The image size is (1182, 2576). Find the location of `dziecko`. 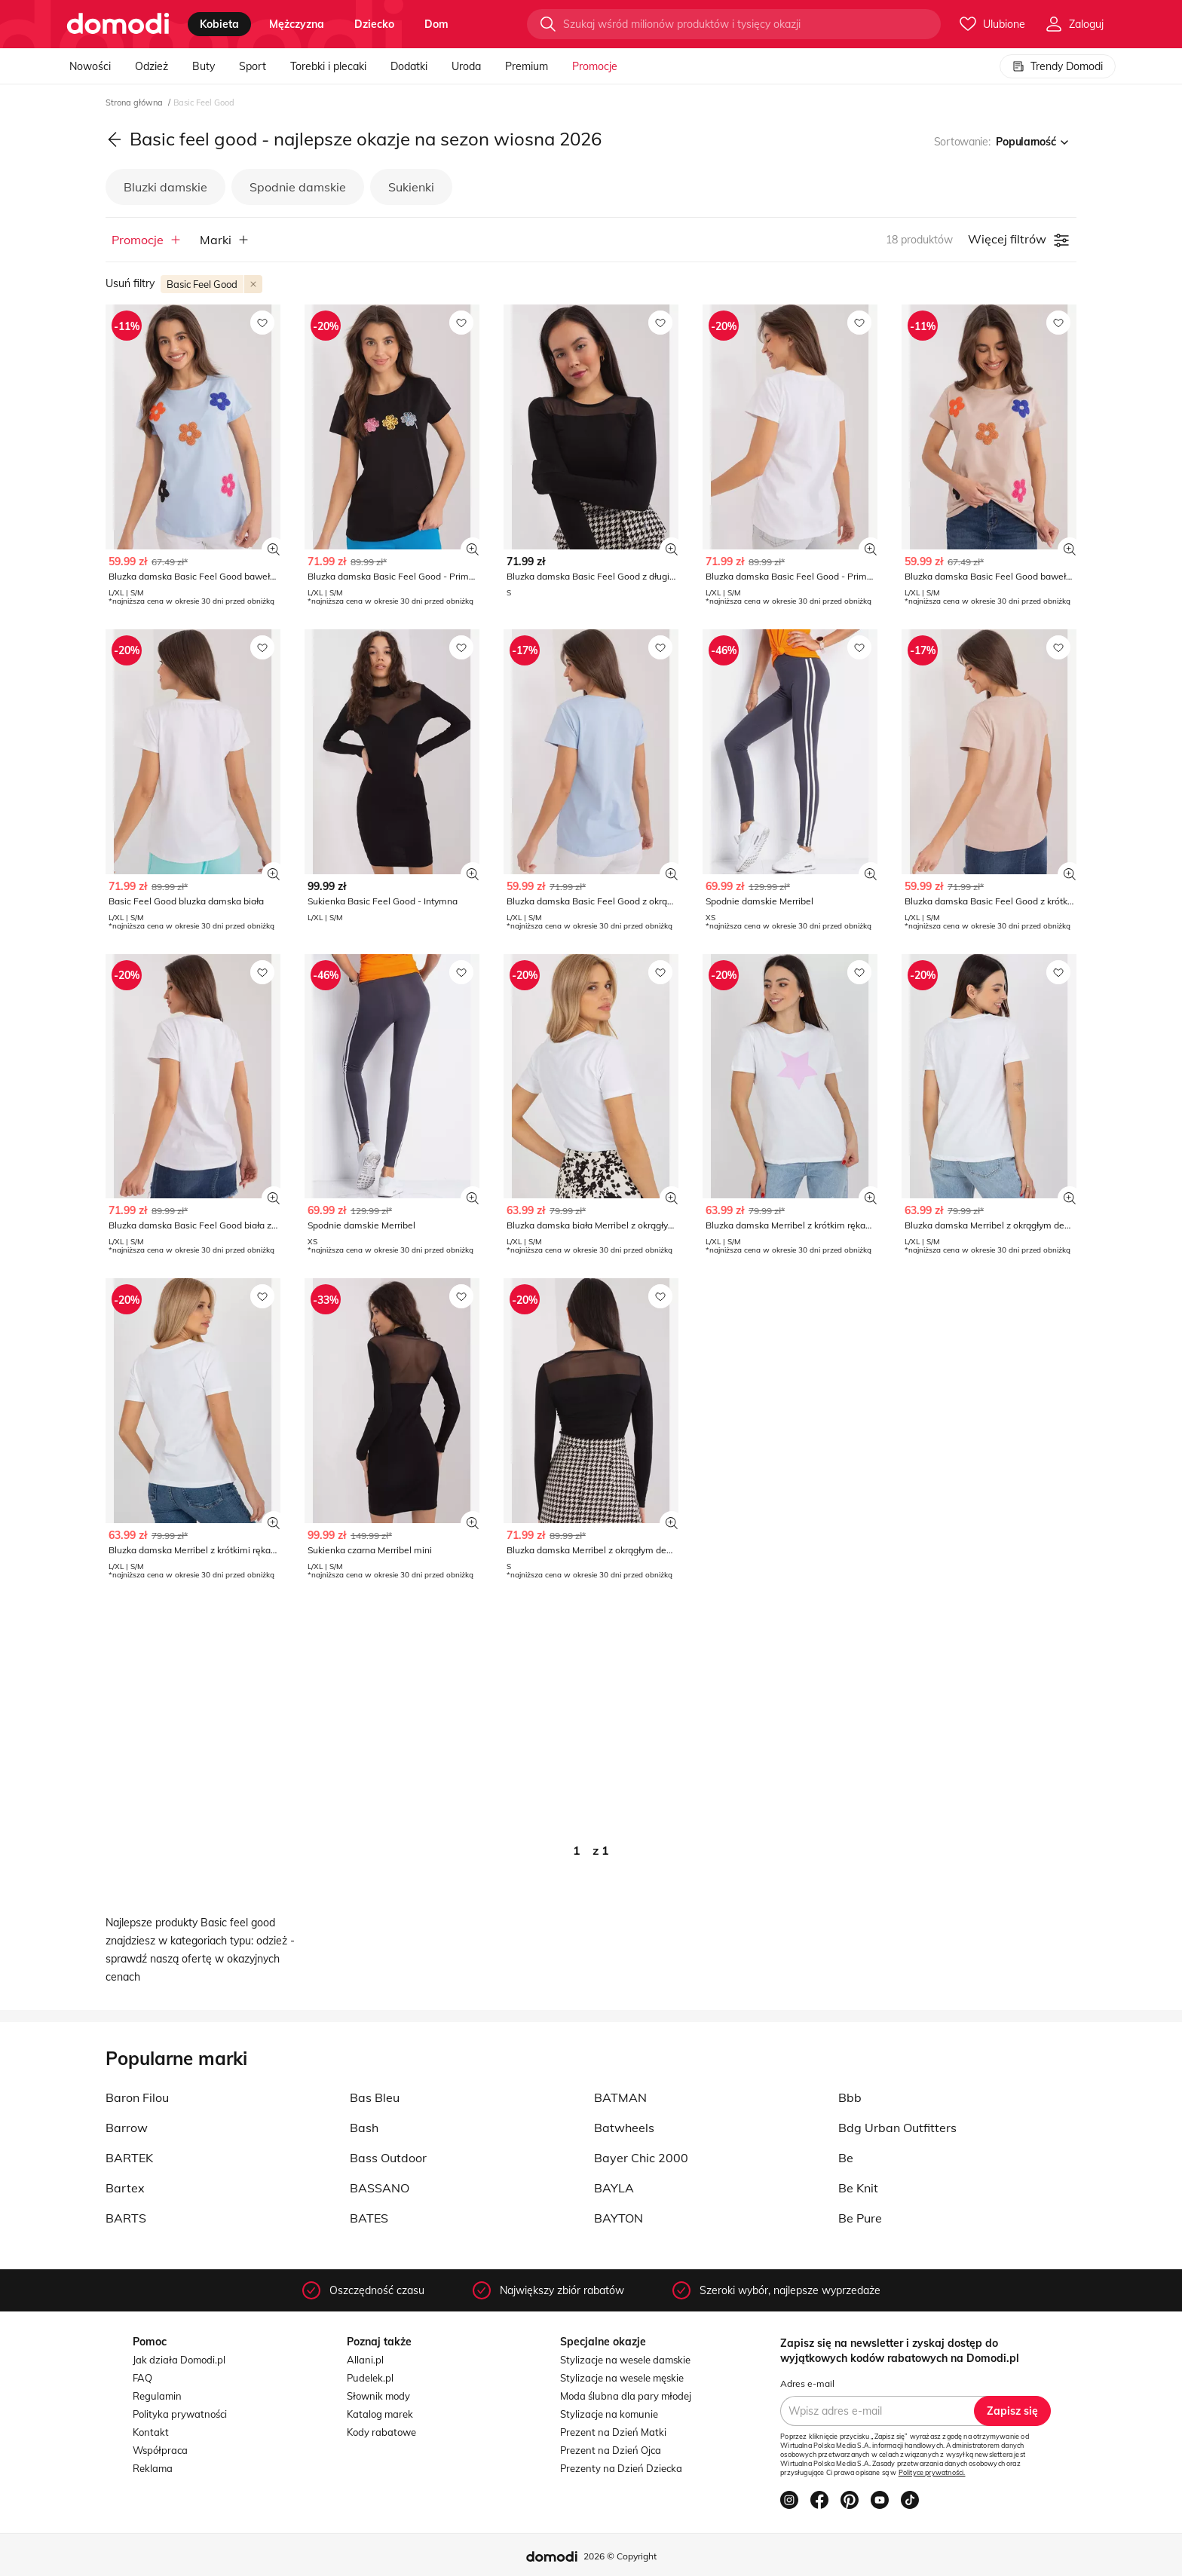

dziecko is located at coordinates (374, 24).